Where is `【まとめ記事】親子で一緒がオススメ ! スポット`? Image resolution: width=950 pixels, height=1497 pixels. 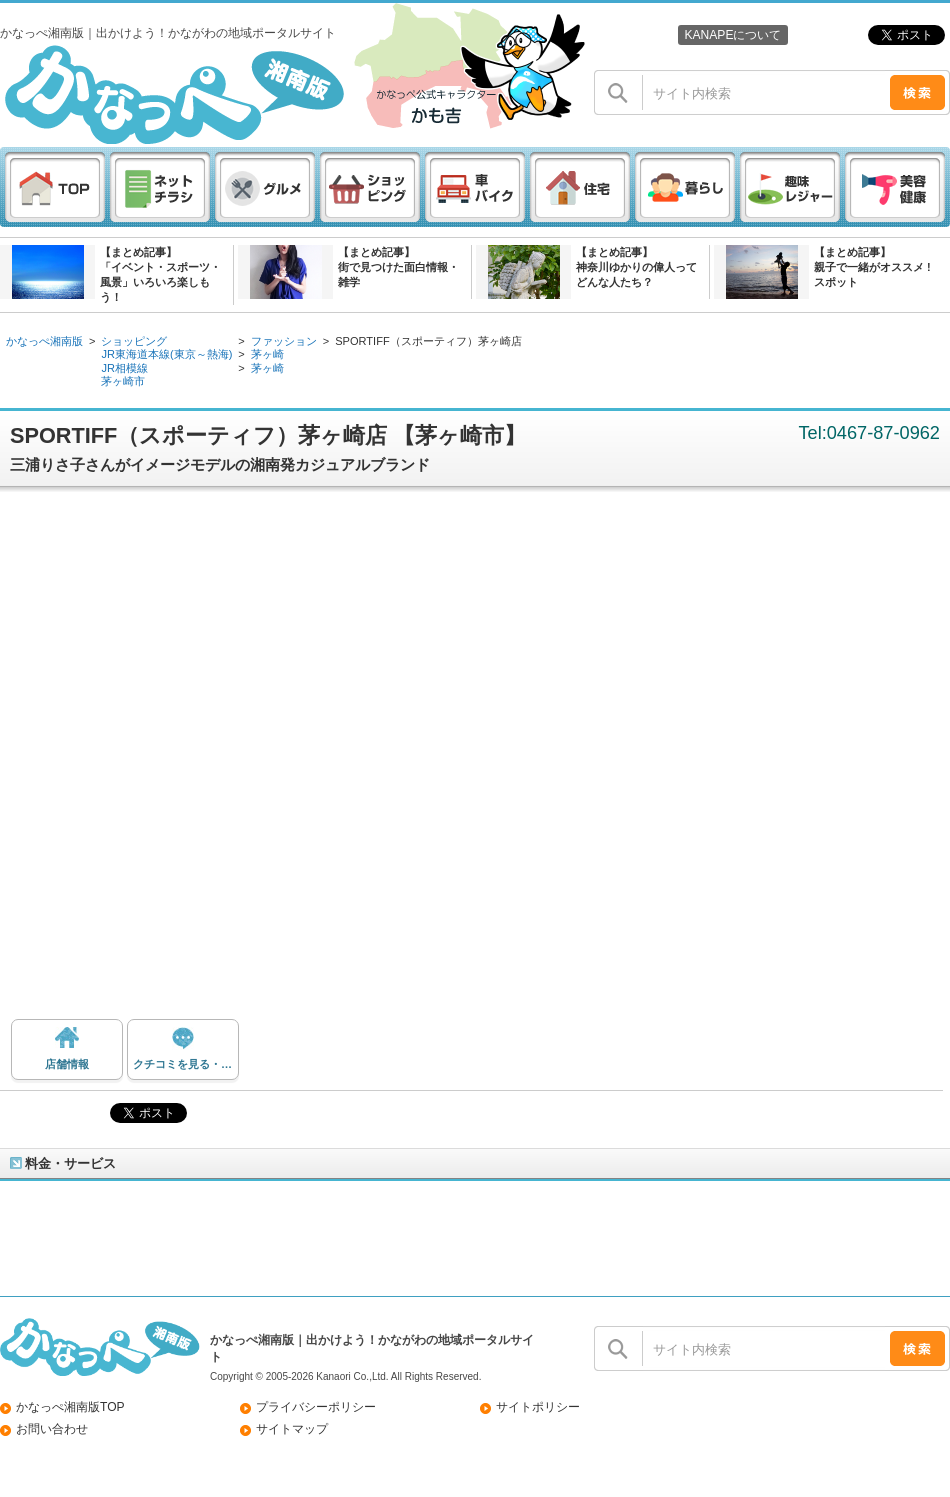 【まとめ記事】親子で一緒がオススメ ! スポット is located at coordinates (872, 267).